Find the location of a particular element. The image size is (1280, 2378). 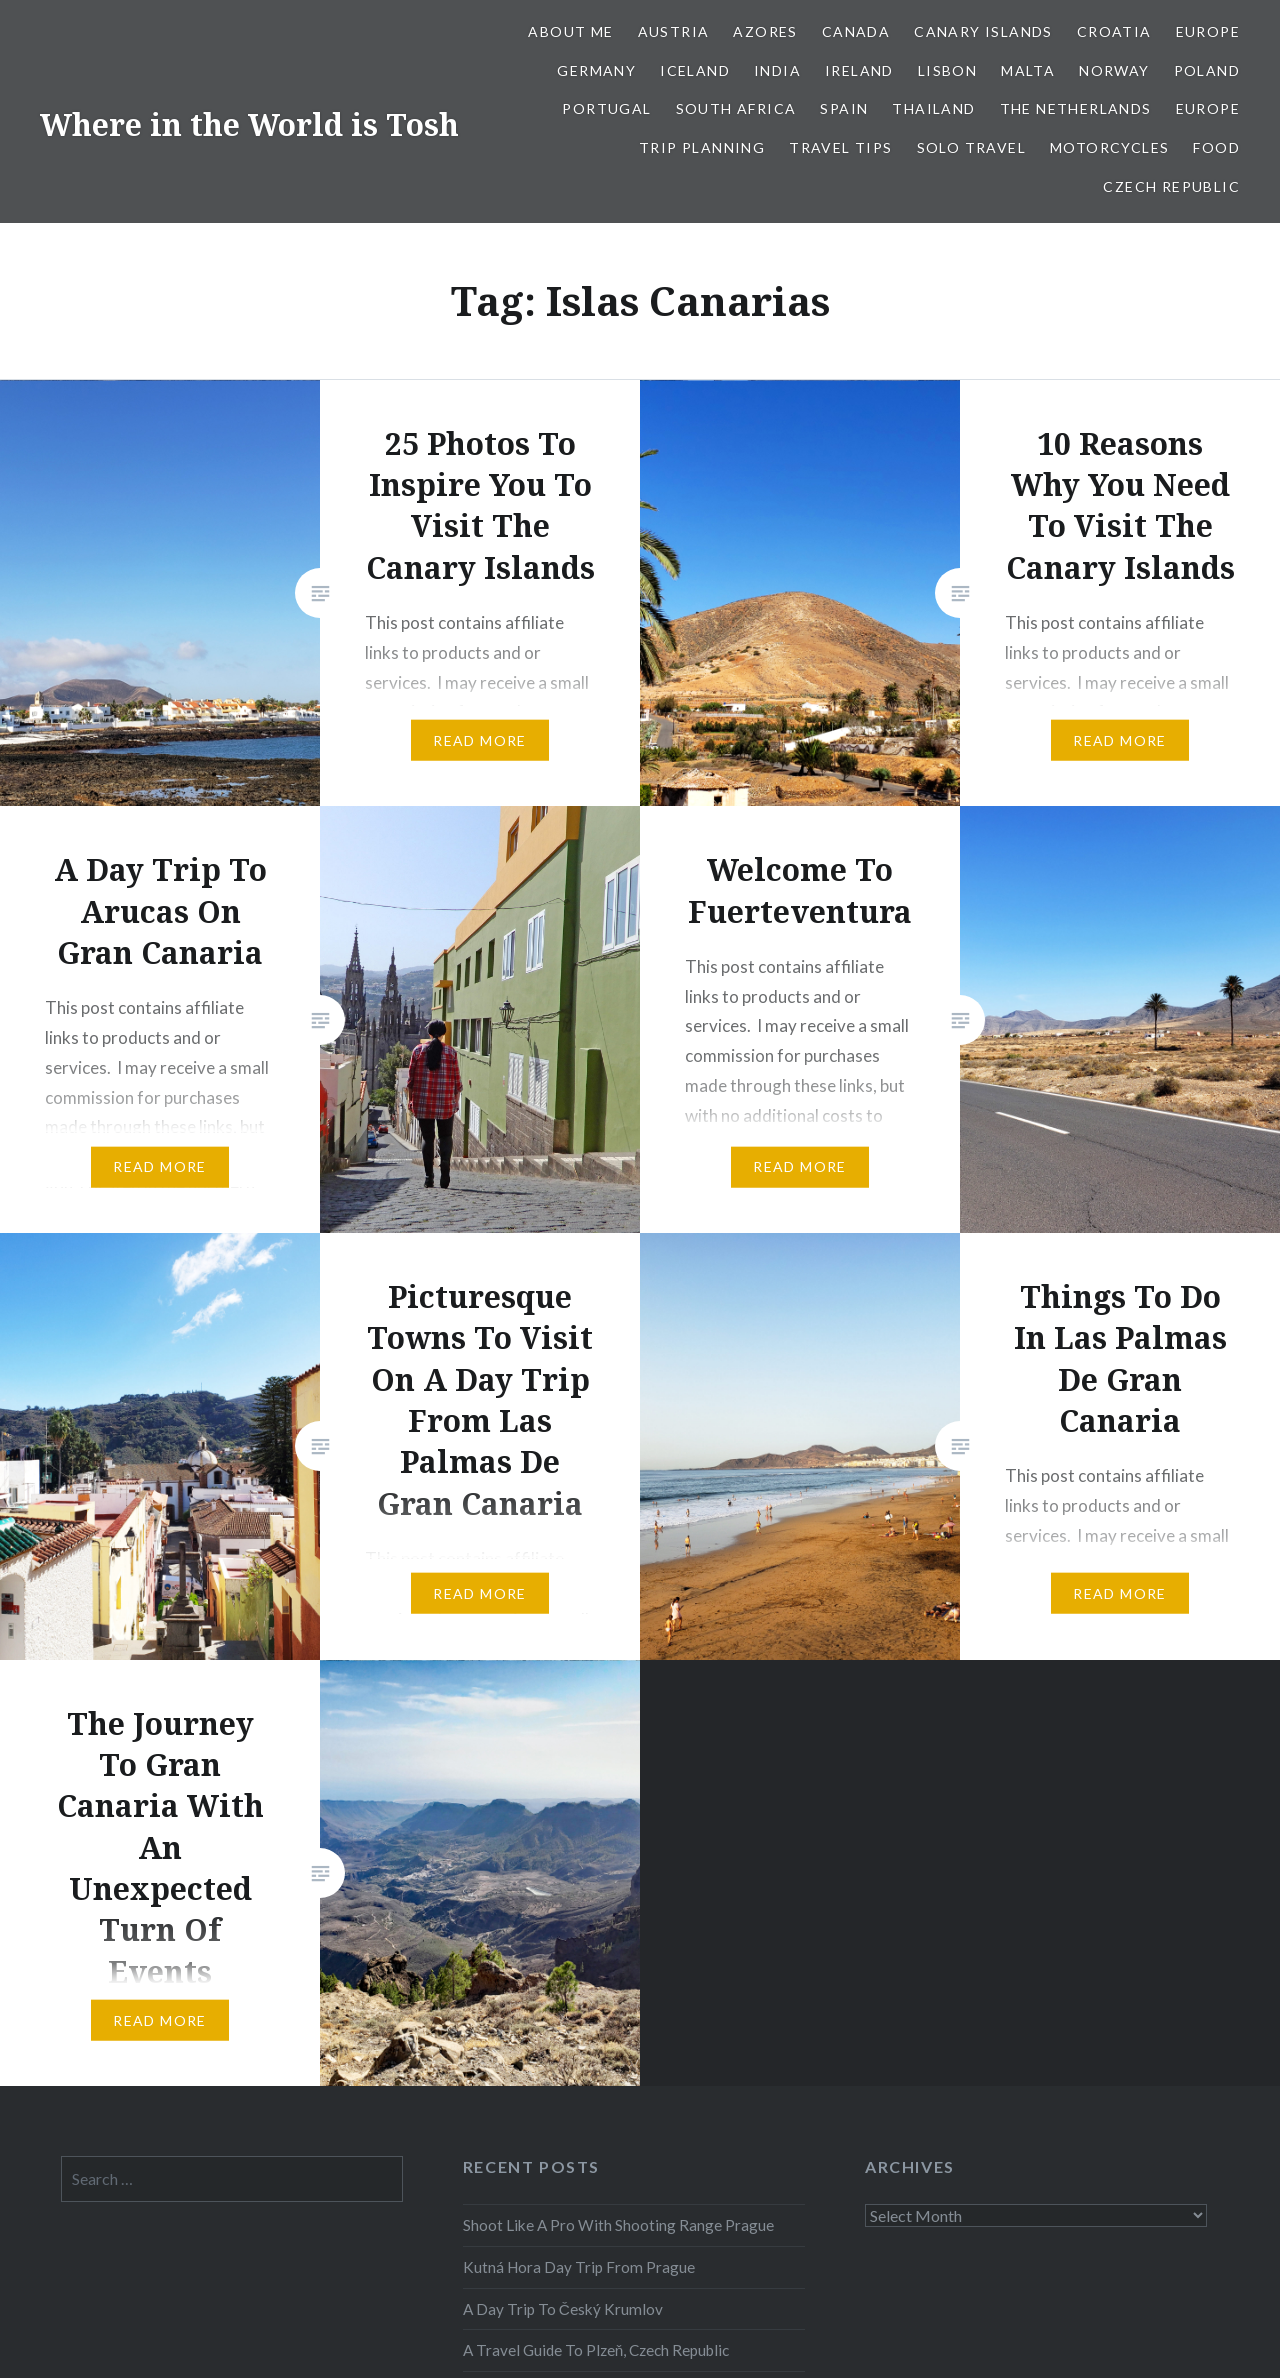

Canary Islands is located at coordinates (983, 31).